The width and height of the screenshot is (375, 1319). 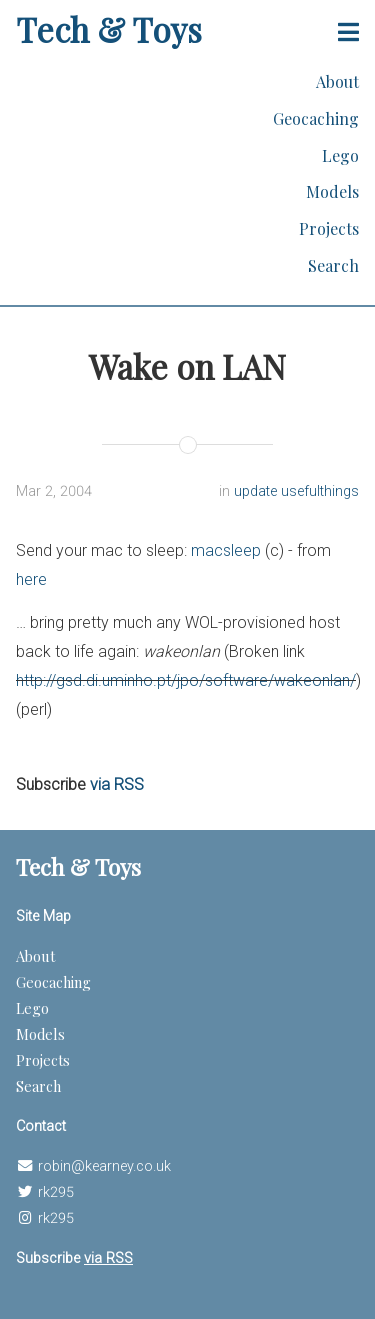 What do you see at coordinates (257, 491) in the screenshot?
I see `update` at bounding box center [257, 491].